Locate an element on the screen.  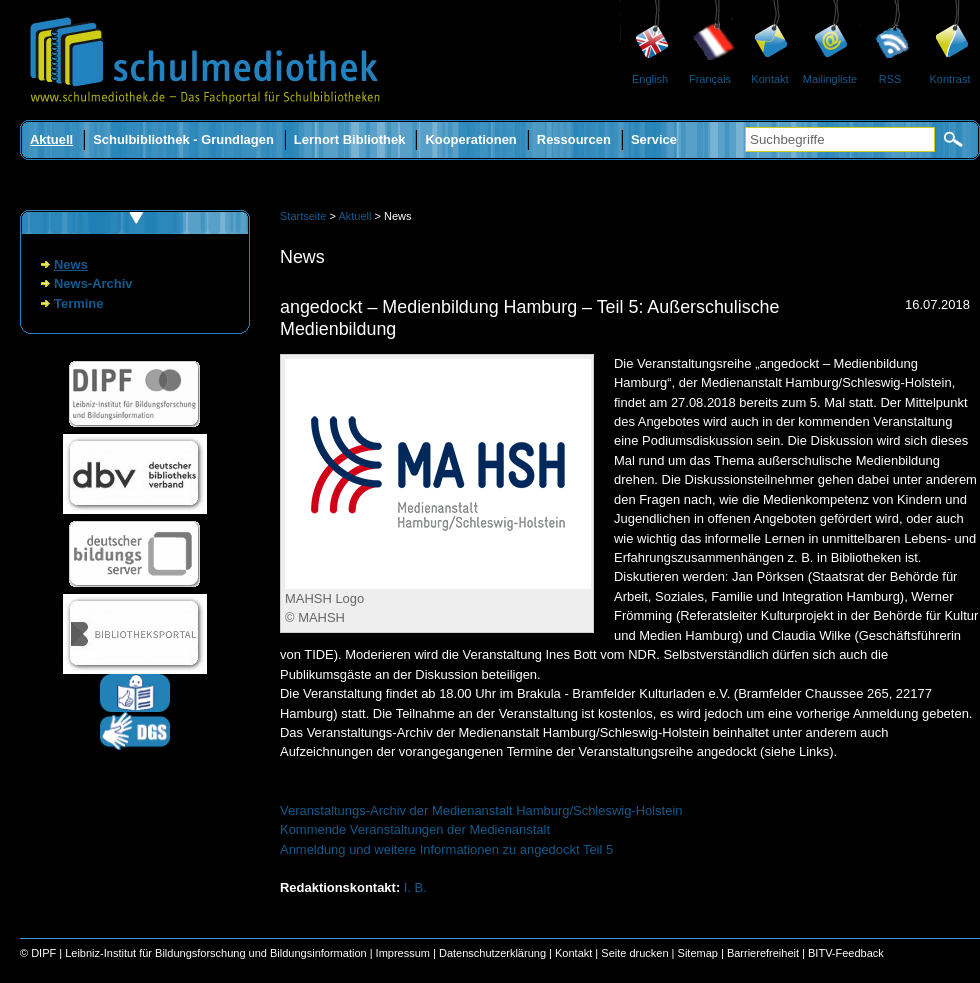
Kommende Veranstaltungen der Medienanstalt is located at coordinates (415, 829).